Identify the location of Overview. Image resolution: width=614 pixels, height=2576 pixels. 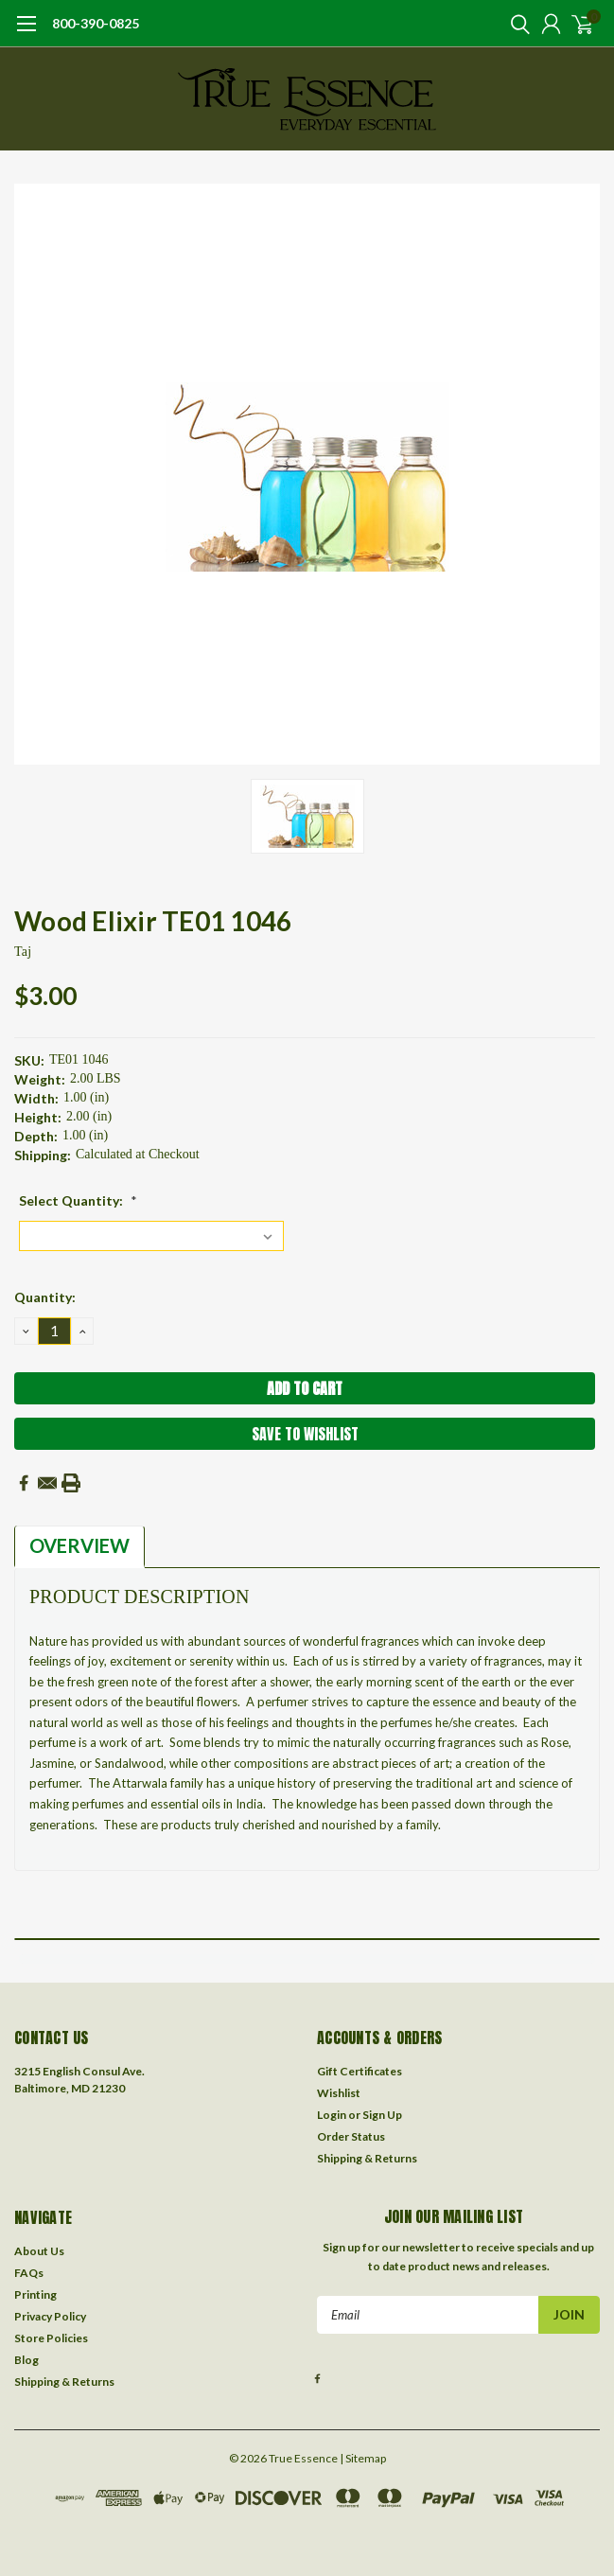
(79, 1545).